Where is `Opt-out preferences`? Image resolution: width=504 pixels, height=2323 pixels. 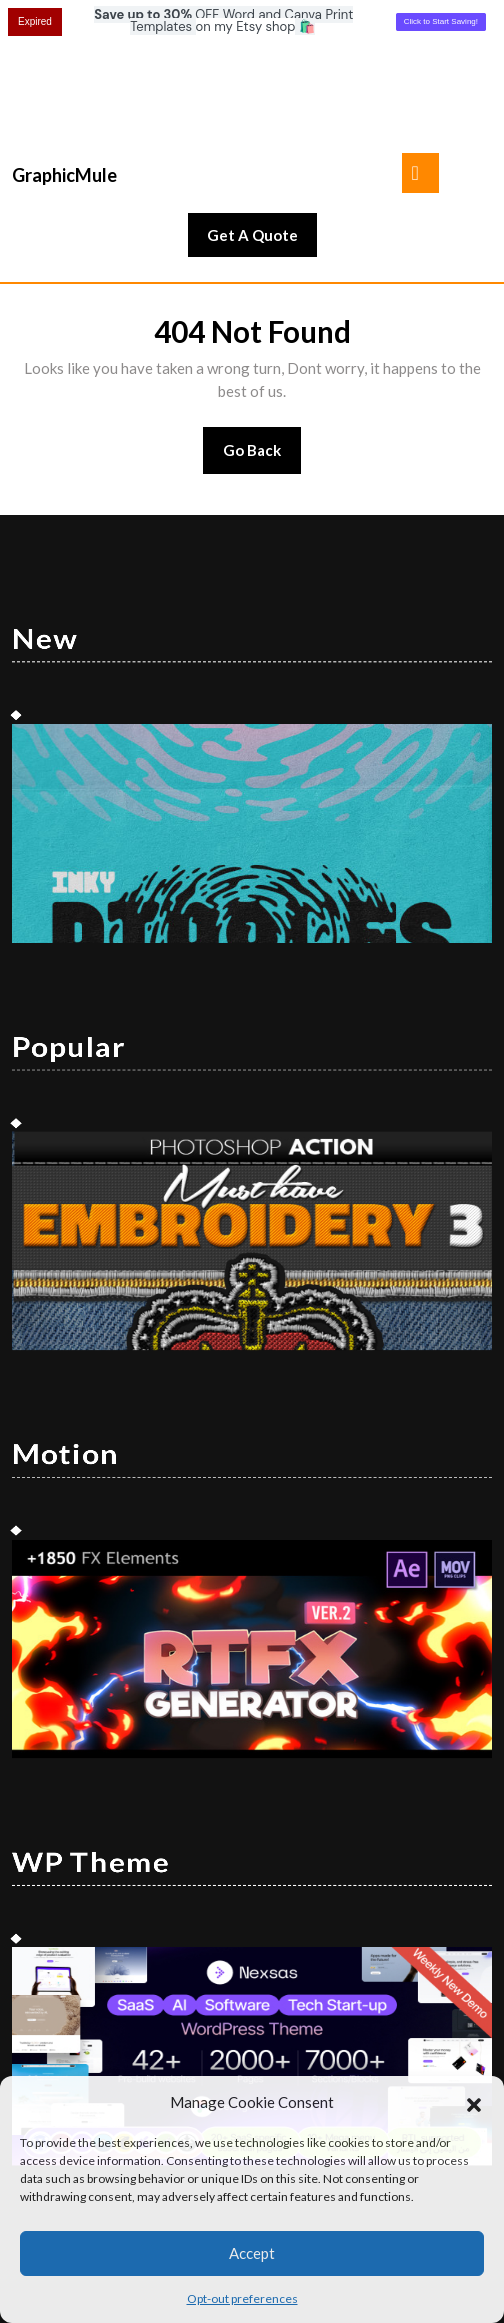 Opt-out preferences is located at coordinates (242, 2298).